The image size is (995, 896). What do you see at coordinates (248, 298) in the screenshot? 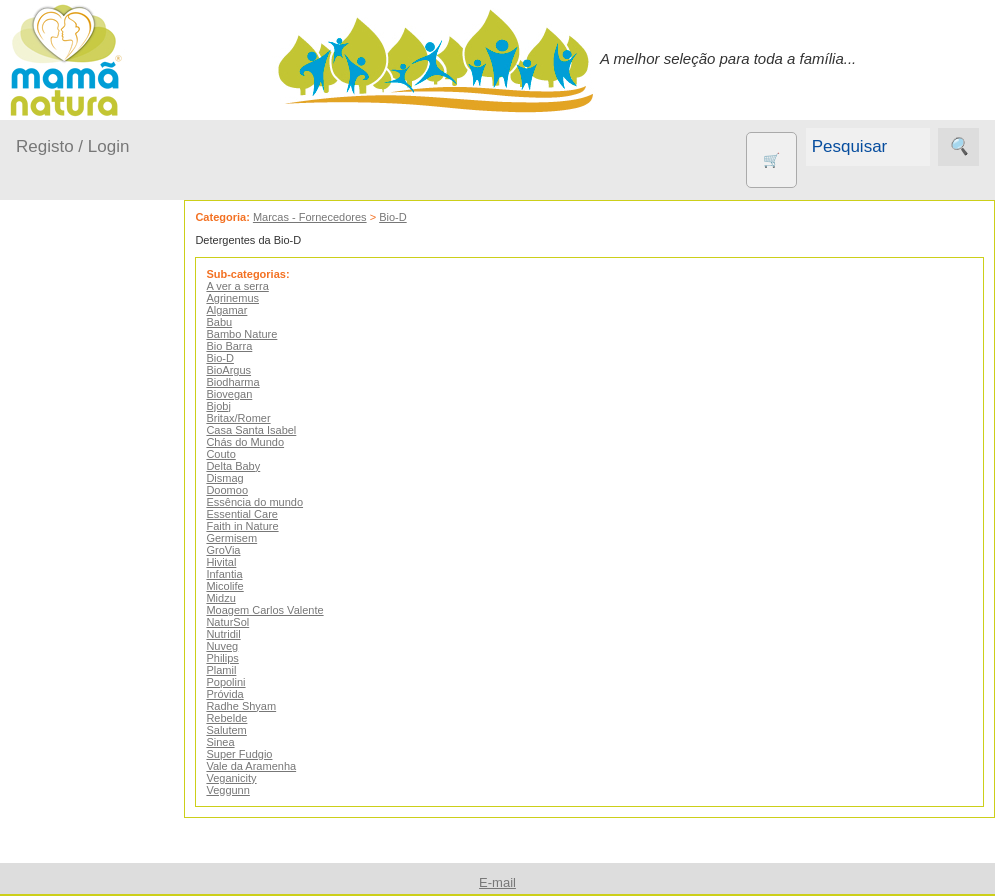
I see `Agrinemus` at bounding box center [248, 298].